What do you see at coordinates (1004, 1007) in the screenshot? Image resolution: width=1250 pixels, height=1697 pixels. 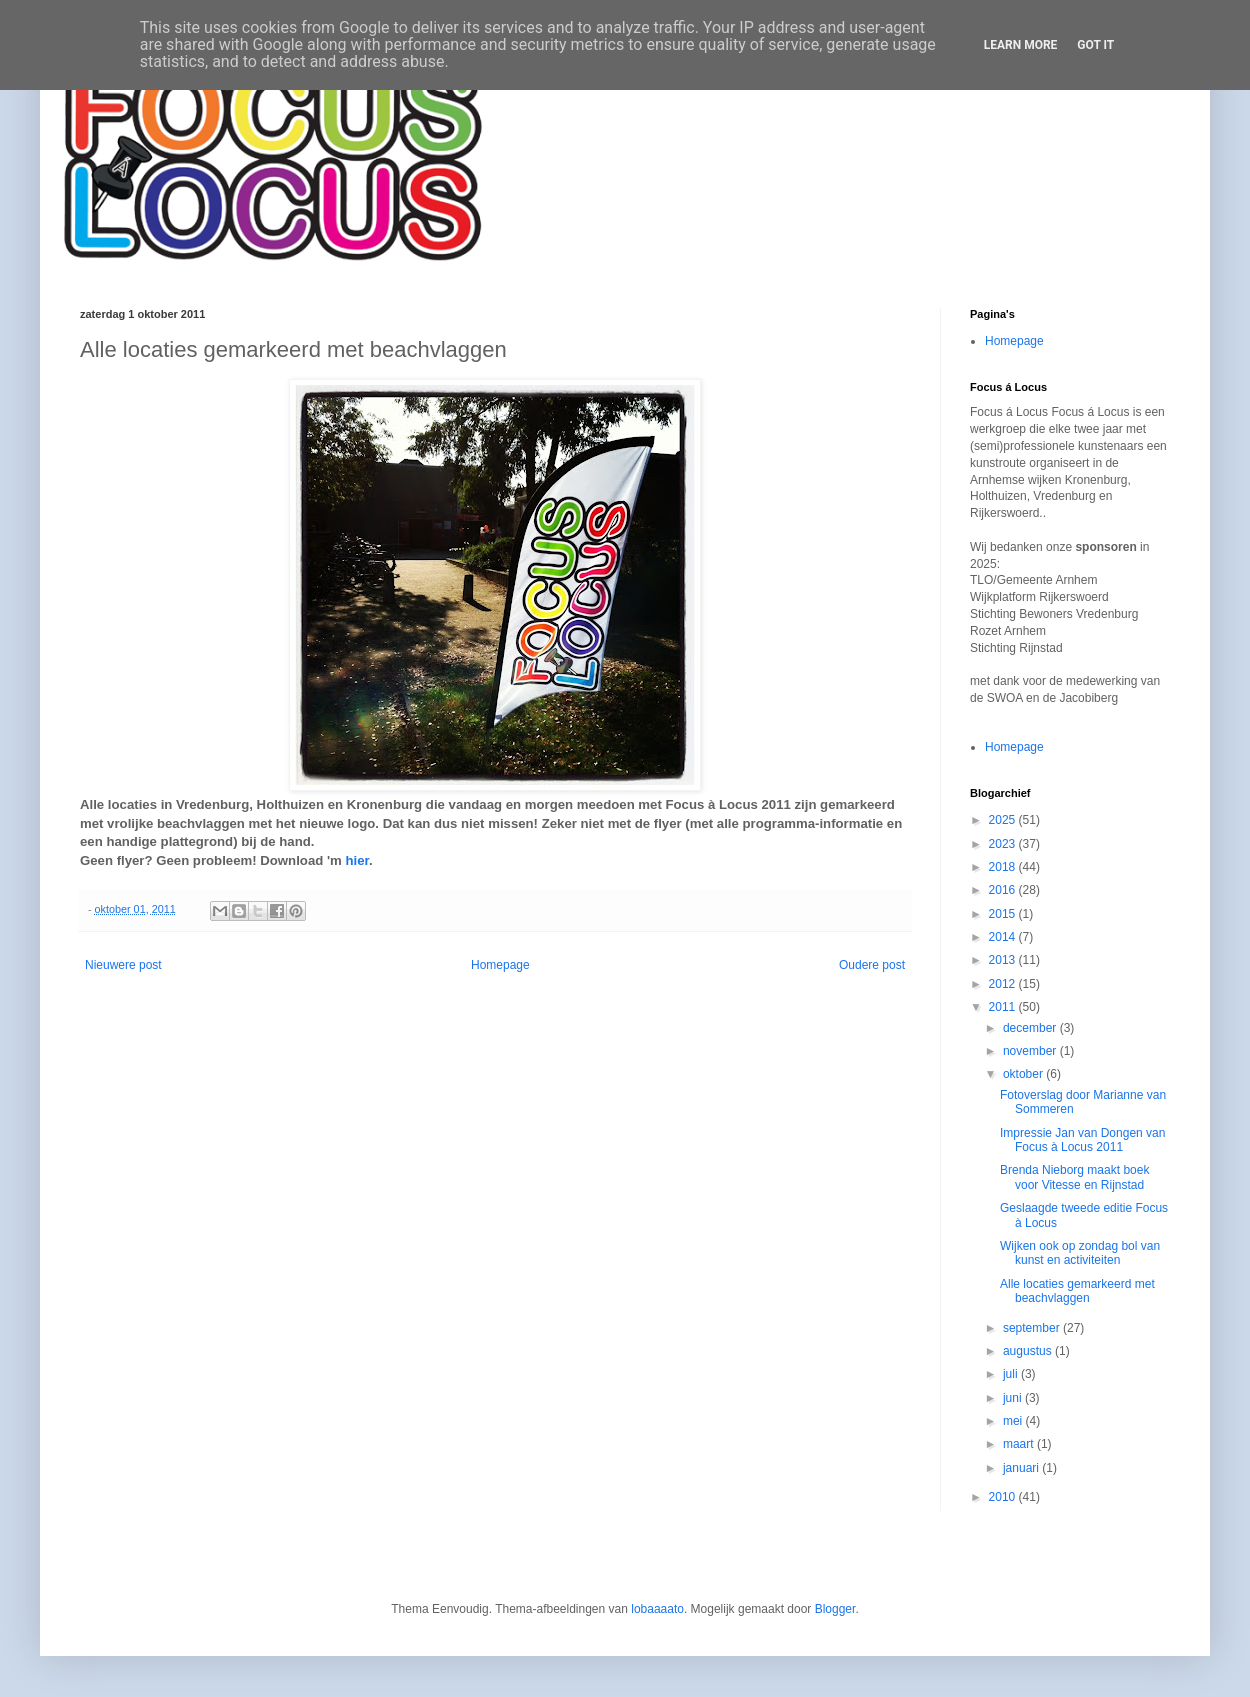 I see `2011` at bounding box center [1004, 1007].